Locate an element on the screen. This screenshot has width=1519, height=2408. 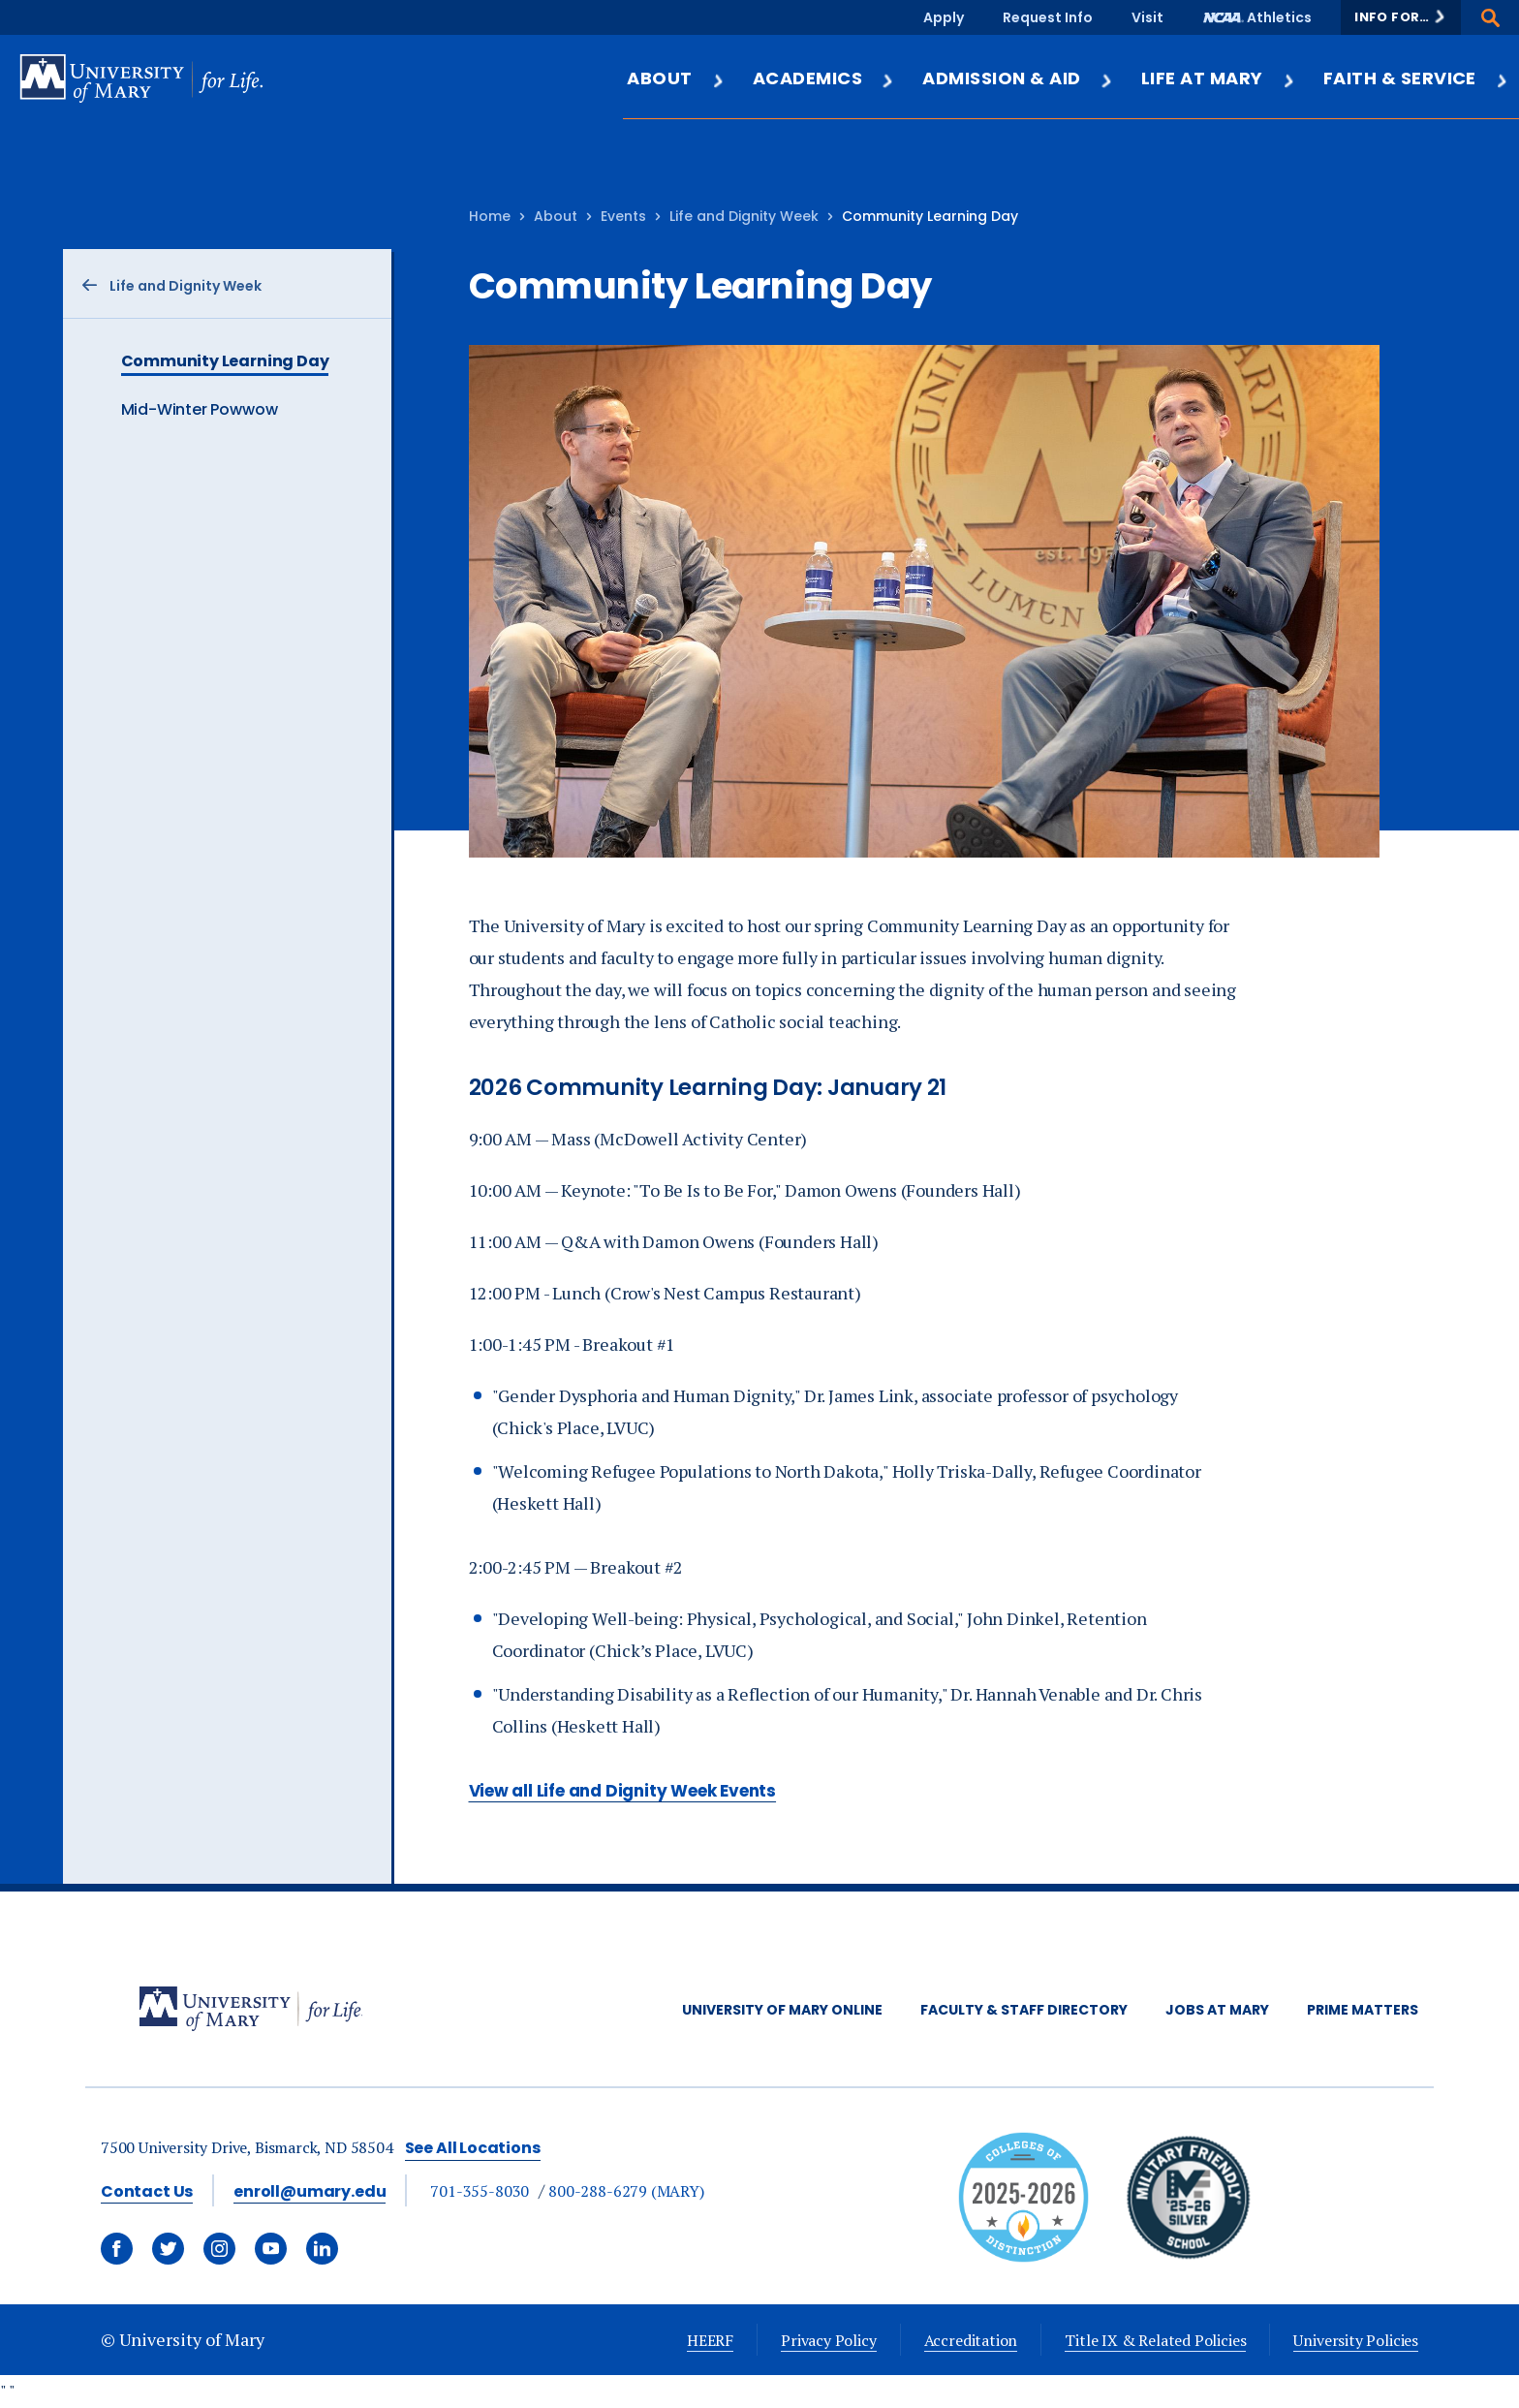
Academics is located at coordinates (824, 78).